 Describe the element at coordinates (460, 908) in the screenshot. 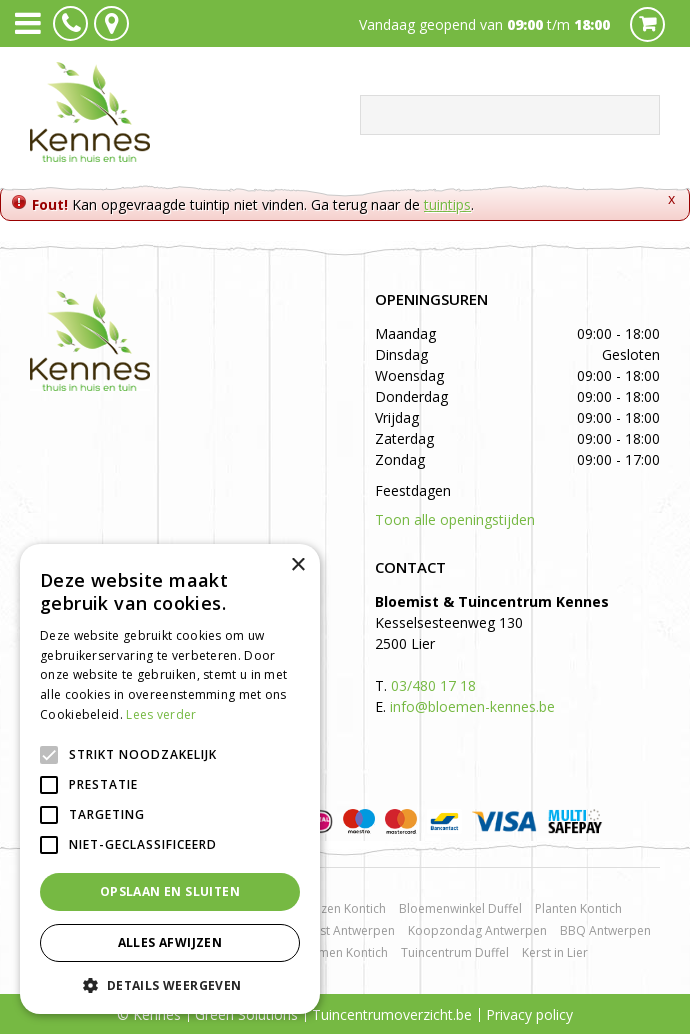

I see `Bloemenwinkel Duffel` at that location.